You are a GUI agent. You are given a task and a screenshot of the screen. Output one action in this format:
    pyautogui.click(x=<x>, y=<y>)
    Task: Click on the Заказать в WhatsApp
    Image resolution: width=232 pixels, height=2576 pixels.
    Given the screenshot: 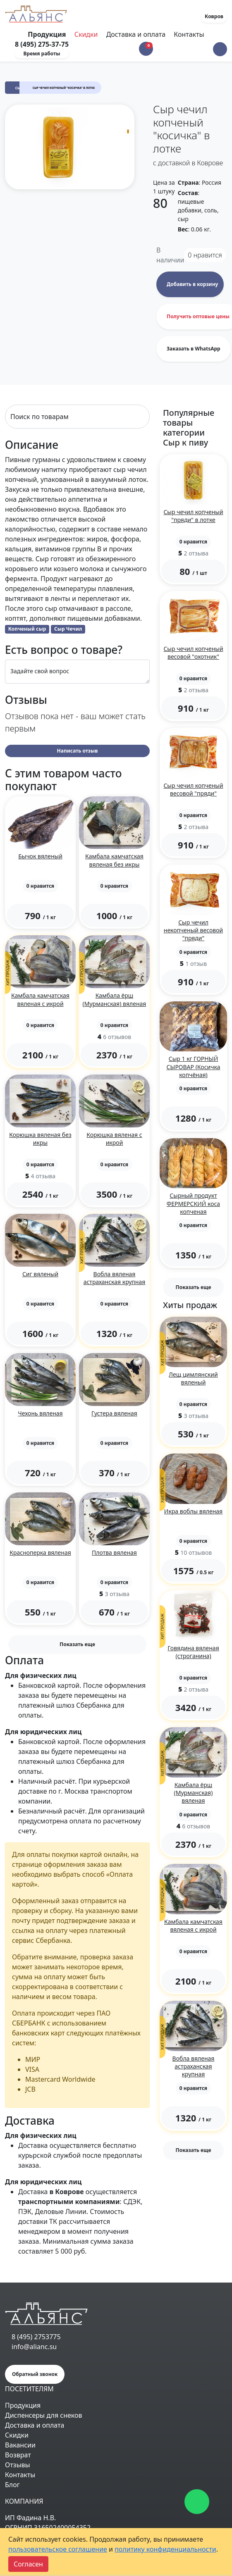 What is the action you would take?
    pyautogui.click(x=193, y=348)
    